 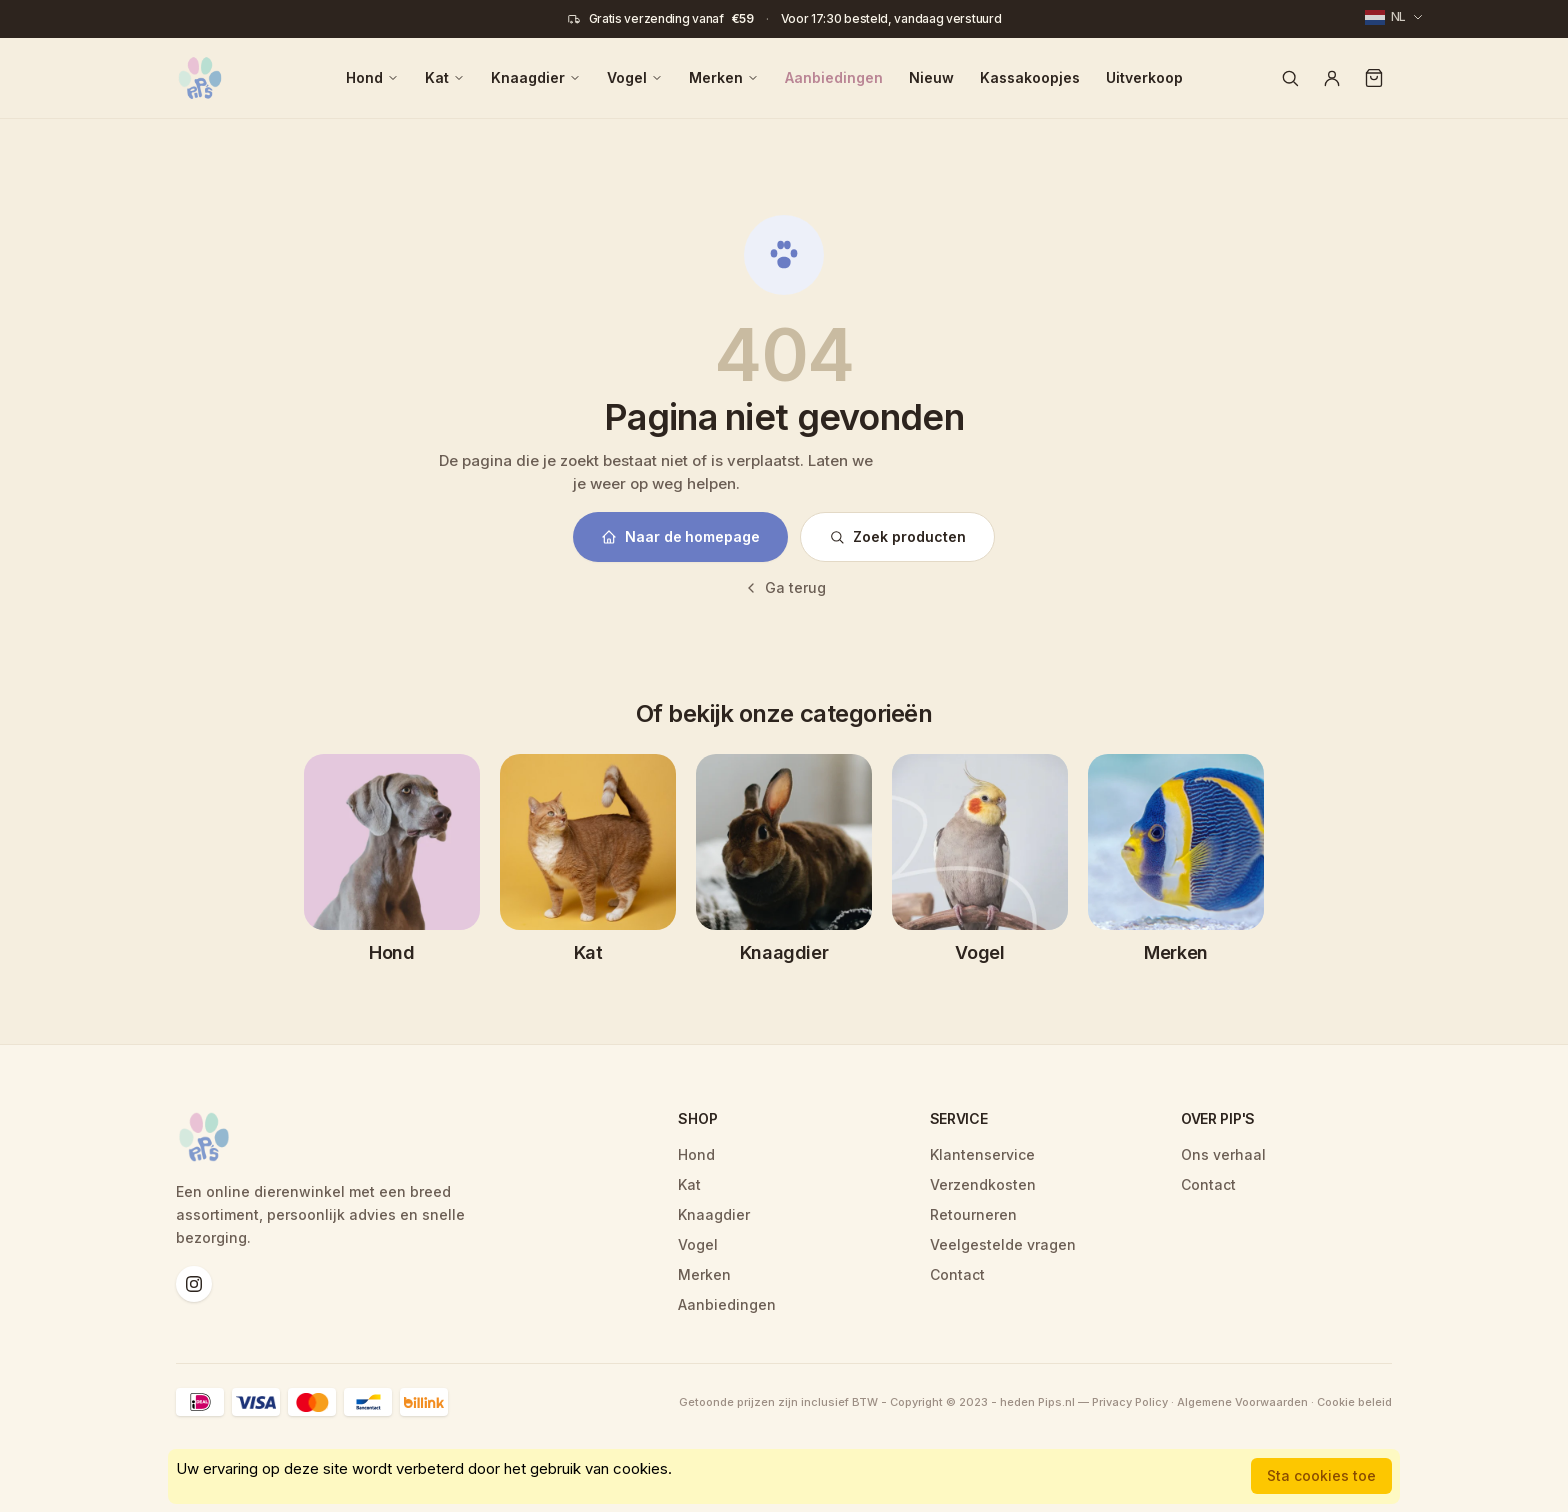 What do you see at coordinates (194, 1284) in the screenshot?
I see `[Instagram]` at bounding box center [194, 1284].